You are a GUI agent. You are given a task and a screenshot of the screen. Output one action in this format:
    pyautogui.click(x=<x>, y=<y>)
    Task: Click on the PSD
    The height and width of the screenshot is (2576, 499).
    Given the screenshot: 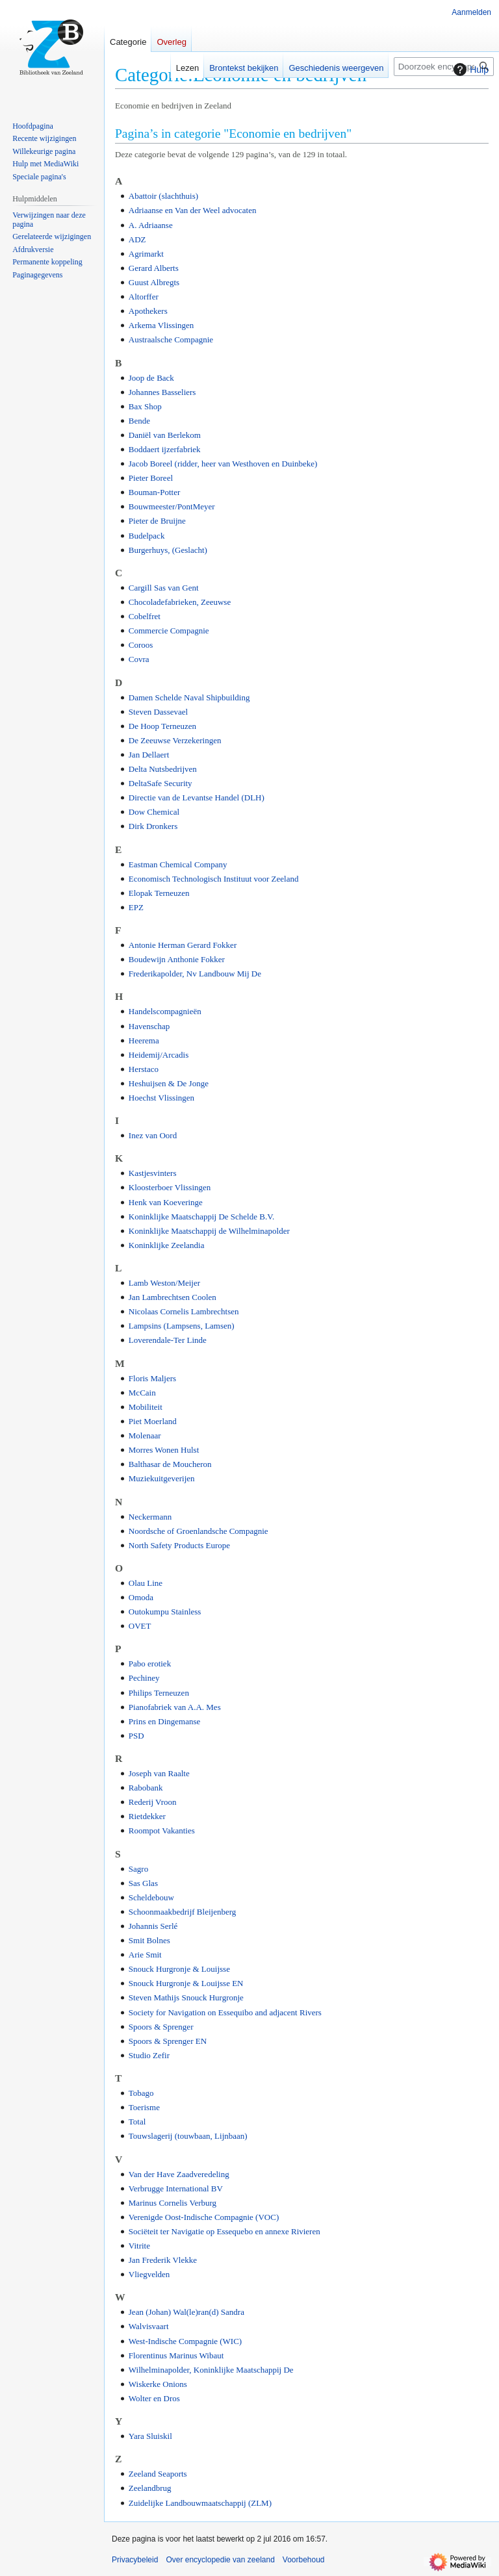 What is the action you would take?
    pyautogui.click(x=136, y=1736)
    